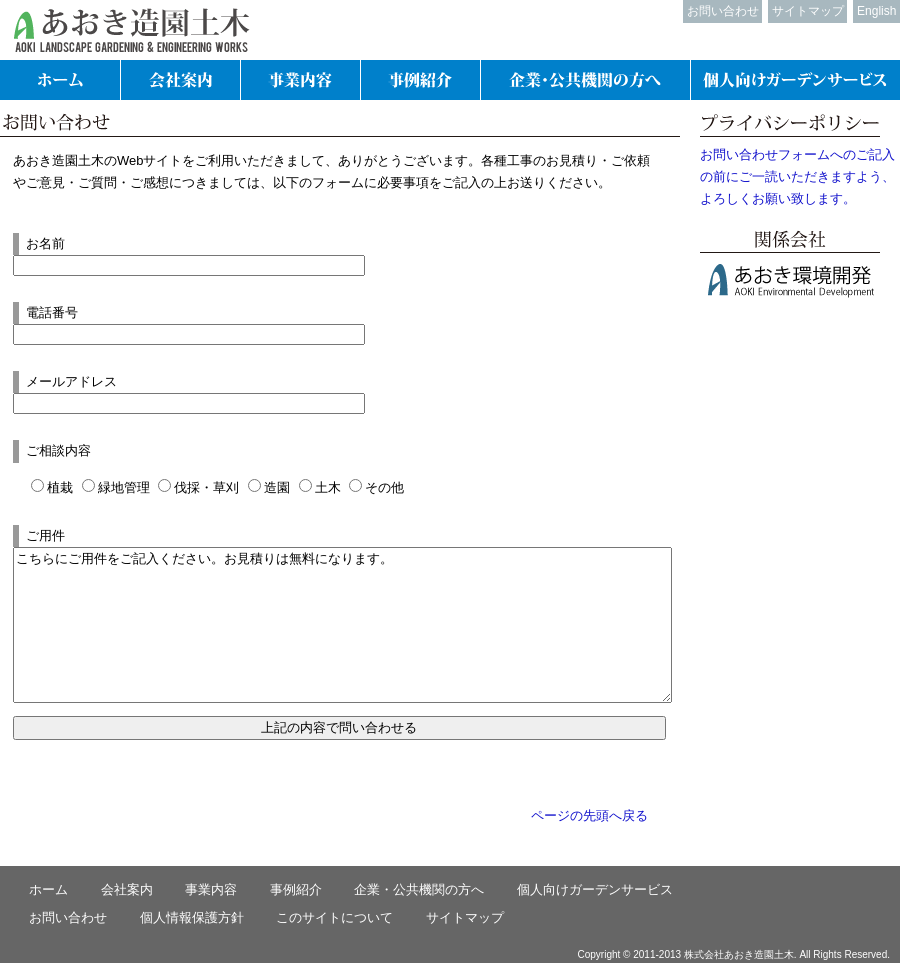 The height and width of the screenshot is (963, 900). What do you see at coordinates (48, 889) in the screenshot?
I see `ホーム` at bounding box center [48, 889].